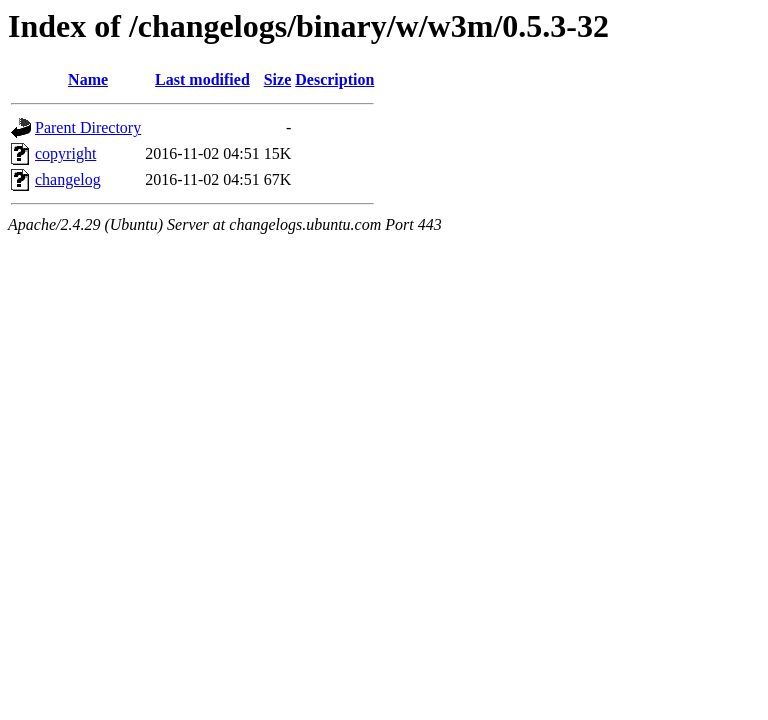 Image resolution: width=768 pixels, height=720 pixels. I want to click on changelog, so click(68, 179).